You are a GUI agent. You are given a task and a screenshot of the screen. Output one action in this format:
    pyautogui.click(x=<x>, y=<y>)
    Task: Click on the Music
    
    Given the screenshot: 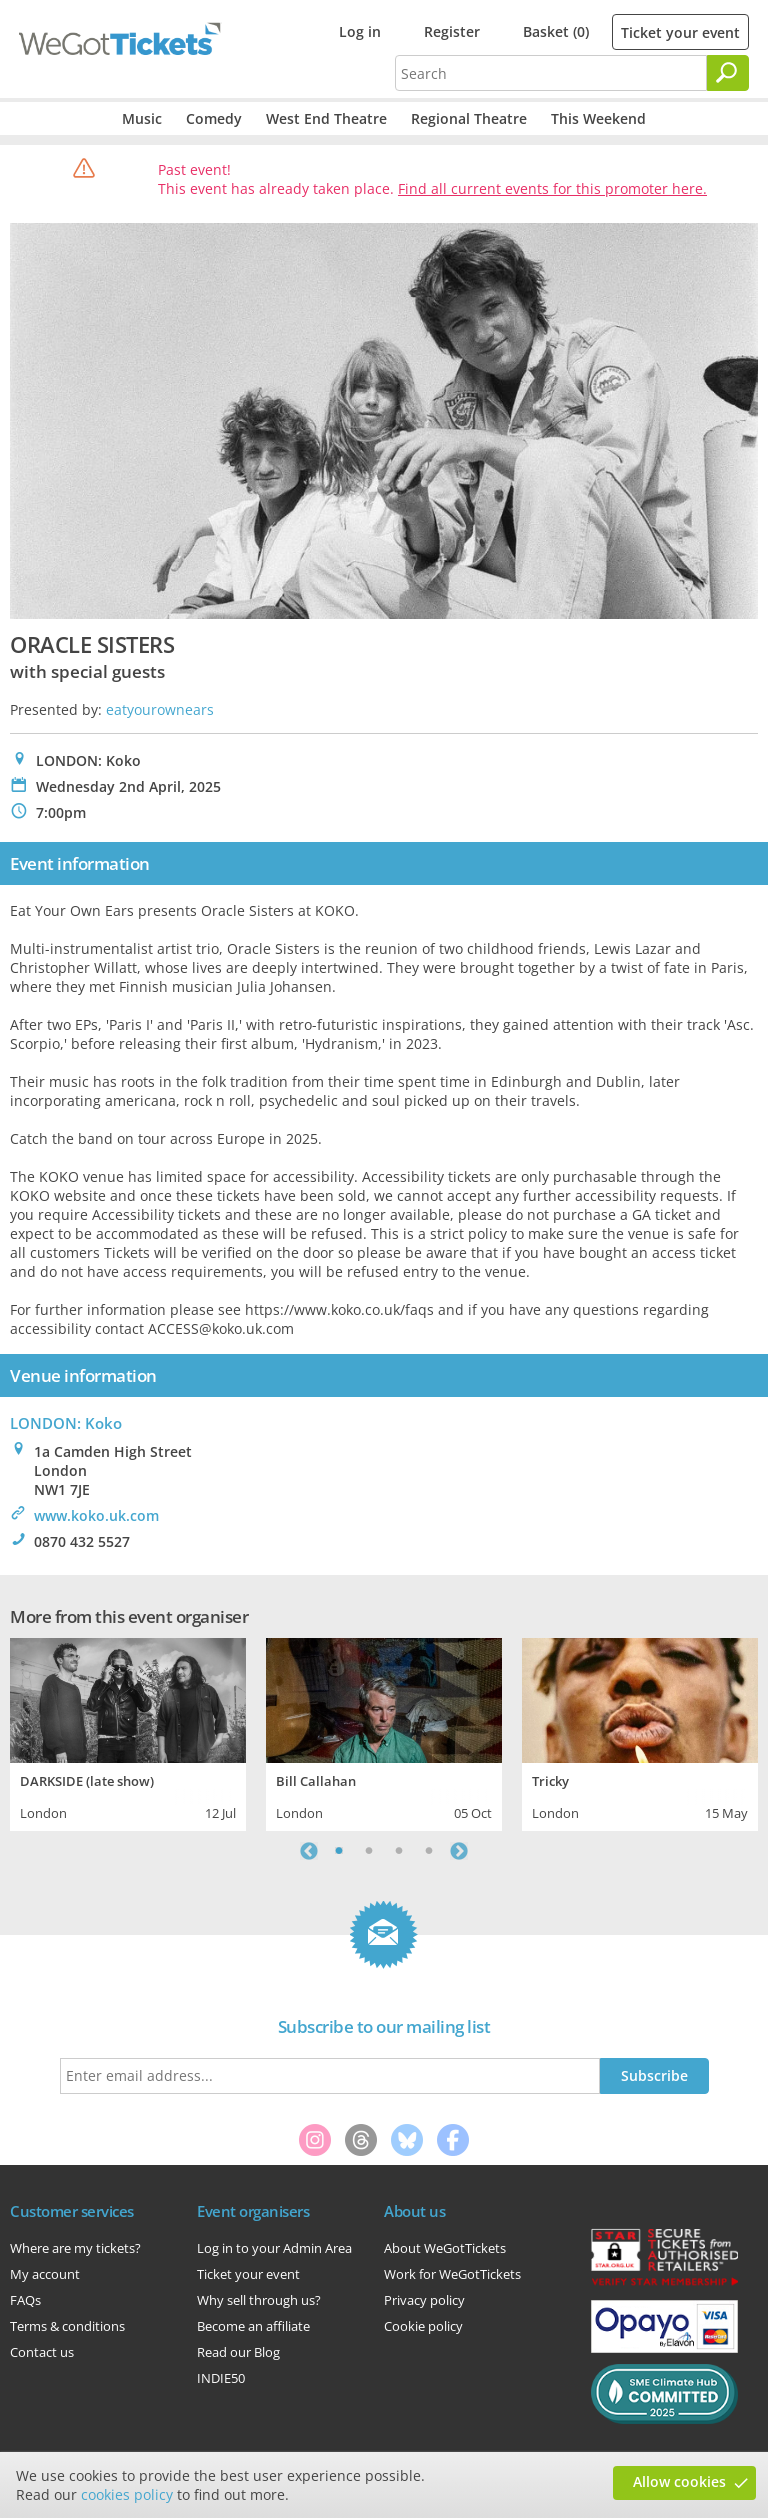 What is the action you would take?
    pyautogui.click(x=142, y=118)
    